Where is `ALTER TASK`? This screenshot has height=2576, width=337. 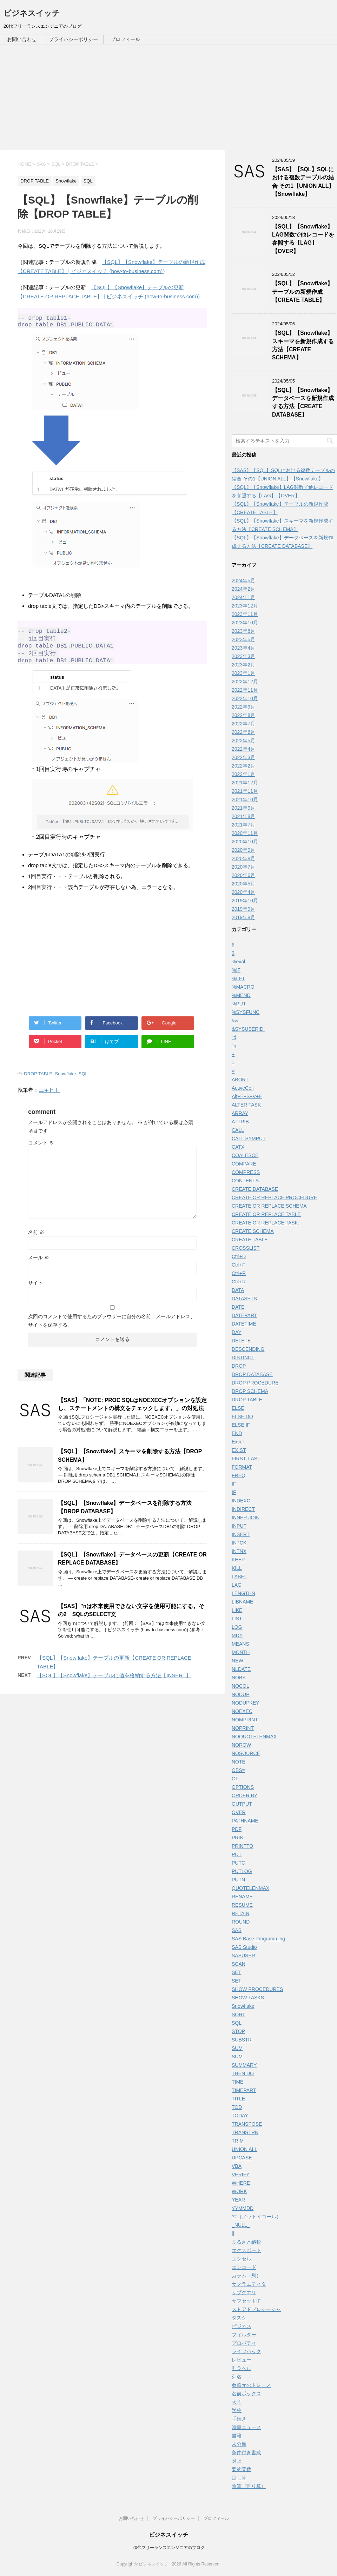
ALTER TASK is located at coordinates (246, 1105).